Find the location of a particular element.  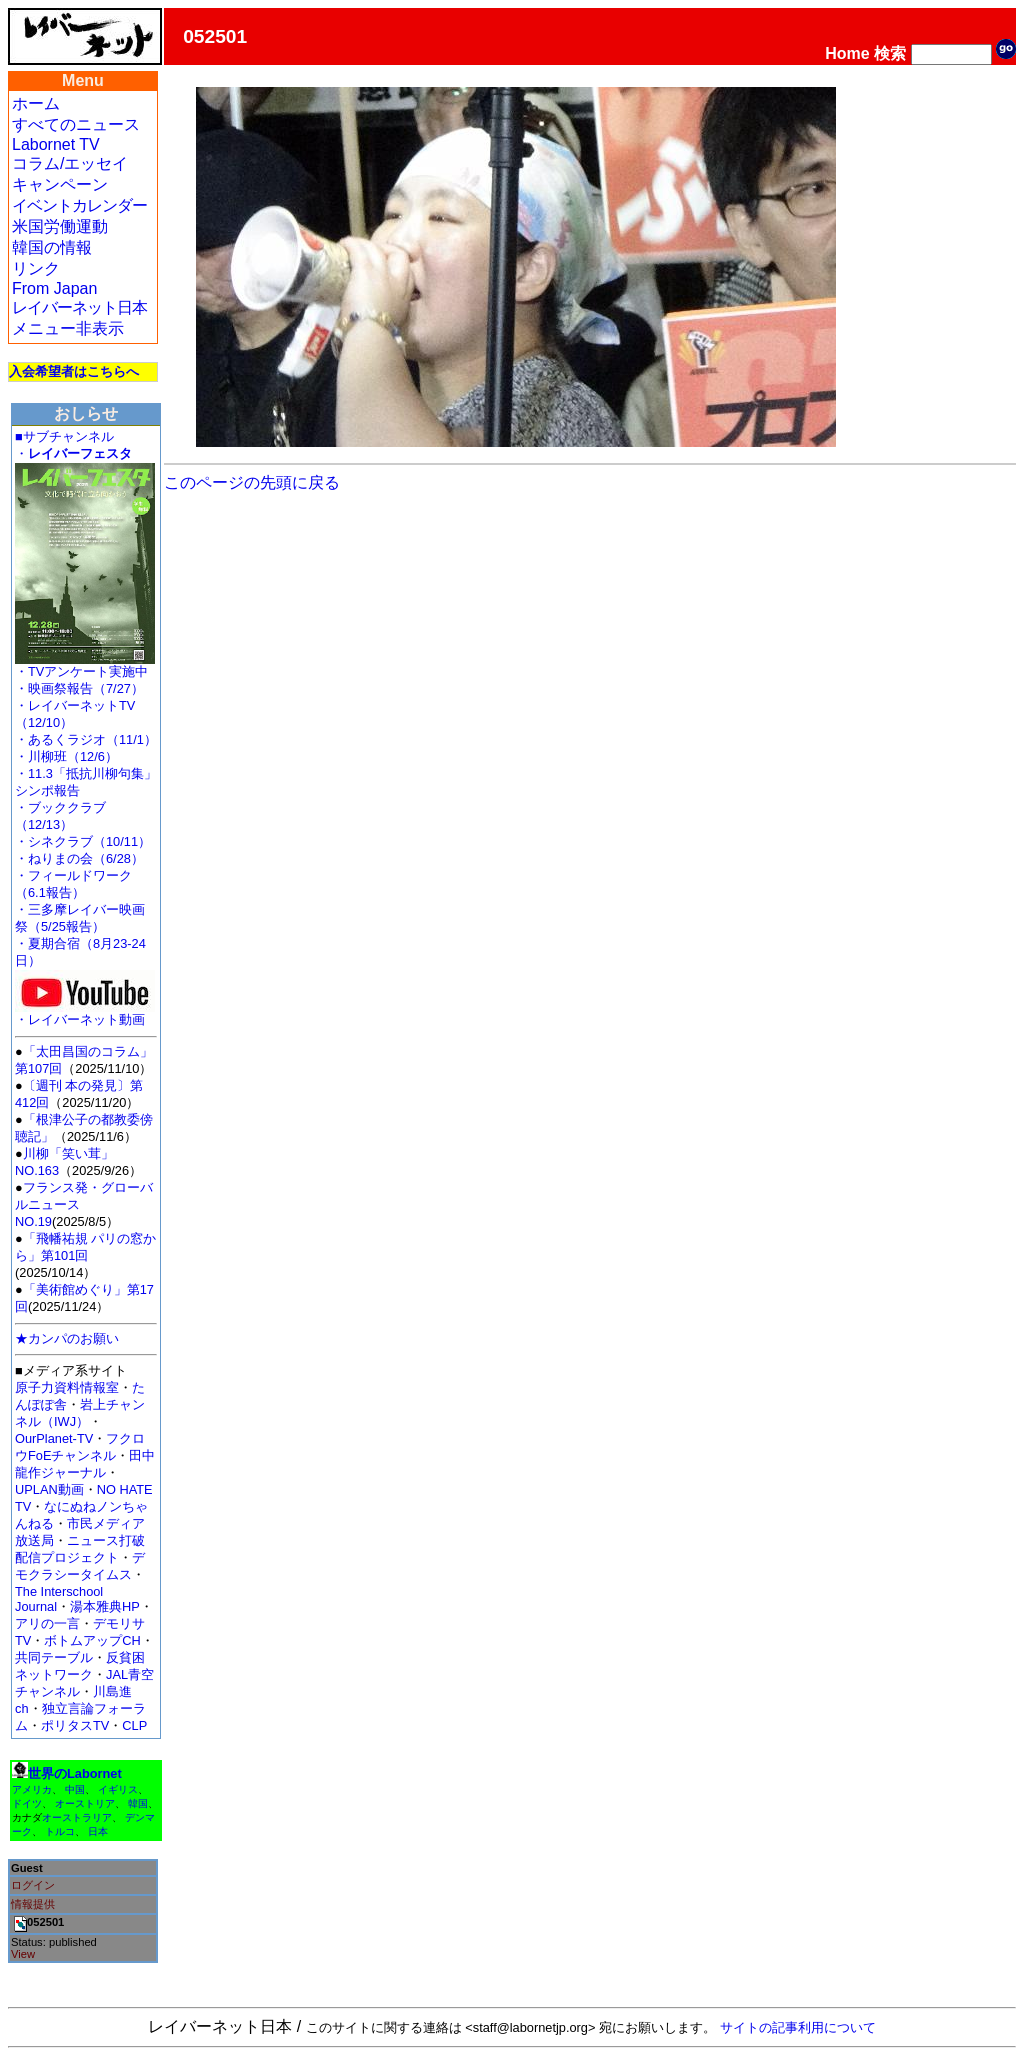

サイトの記事利用について is located at coordinates (798, 2027).